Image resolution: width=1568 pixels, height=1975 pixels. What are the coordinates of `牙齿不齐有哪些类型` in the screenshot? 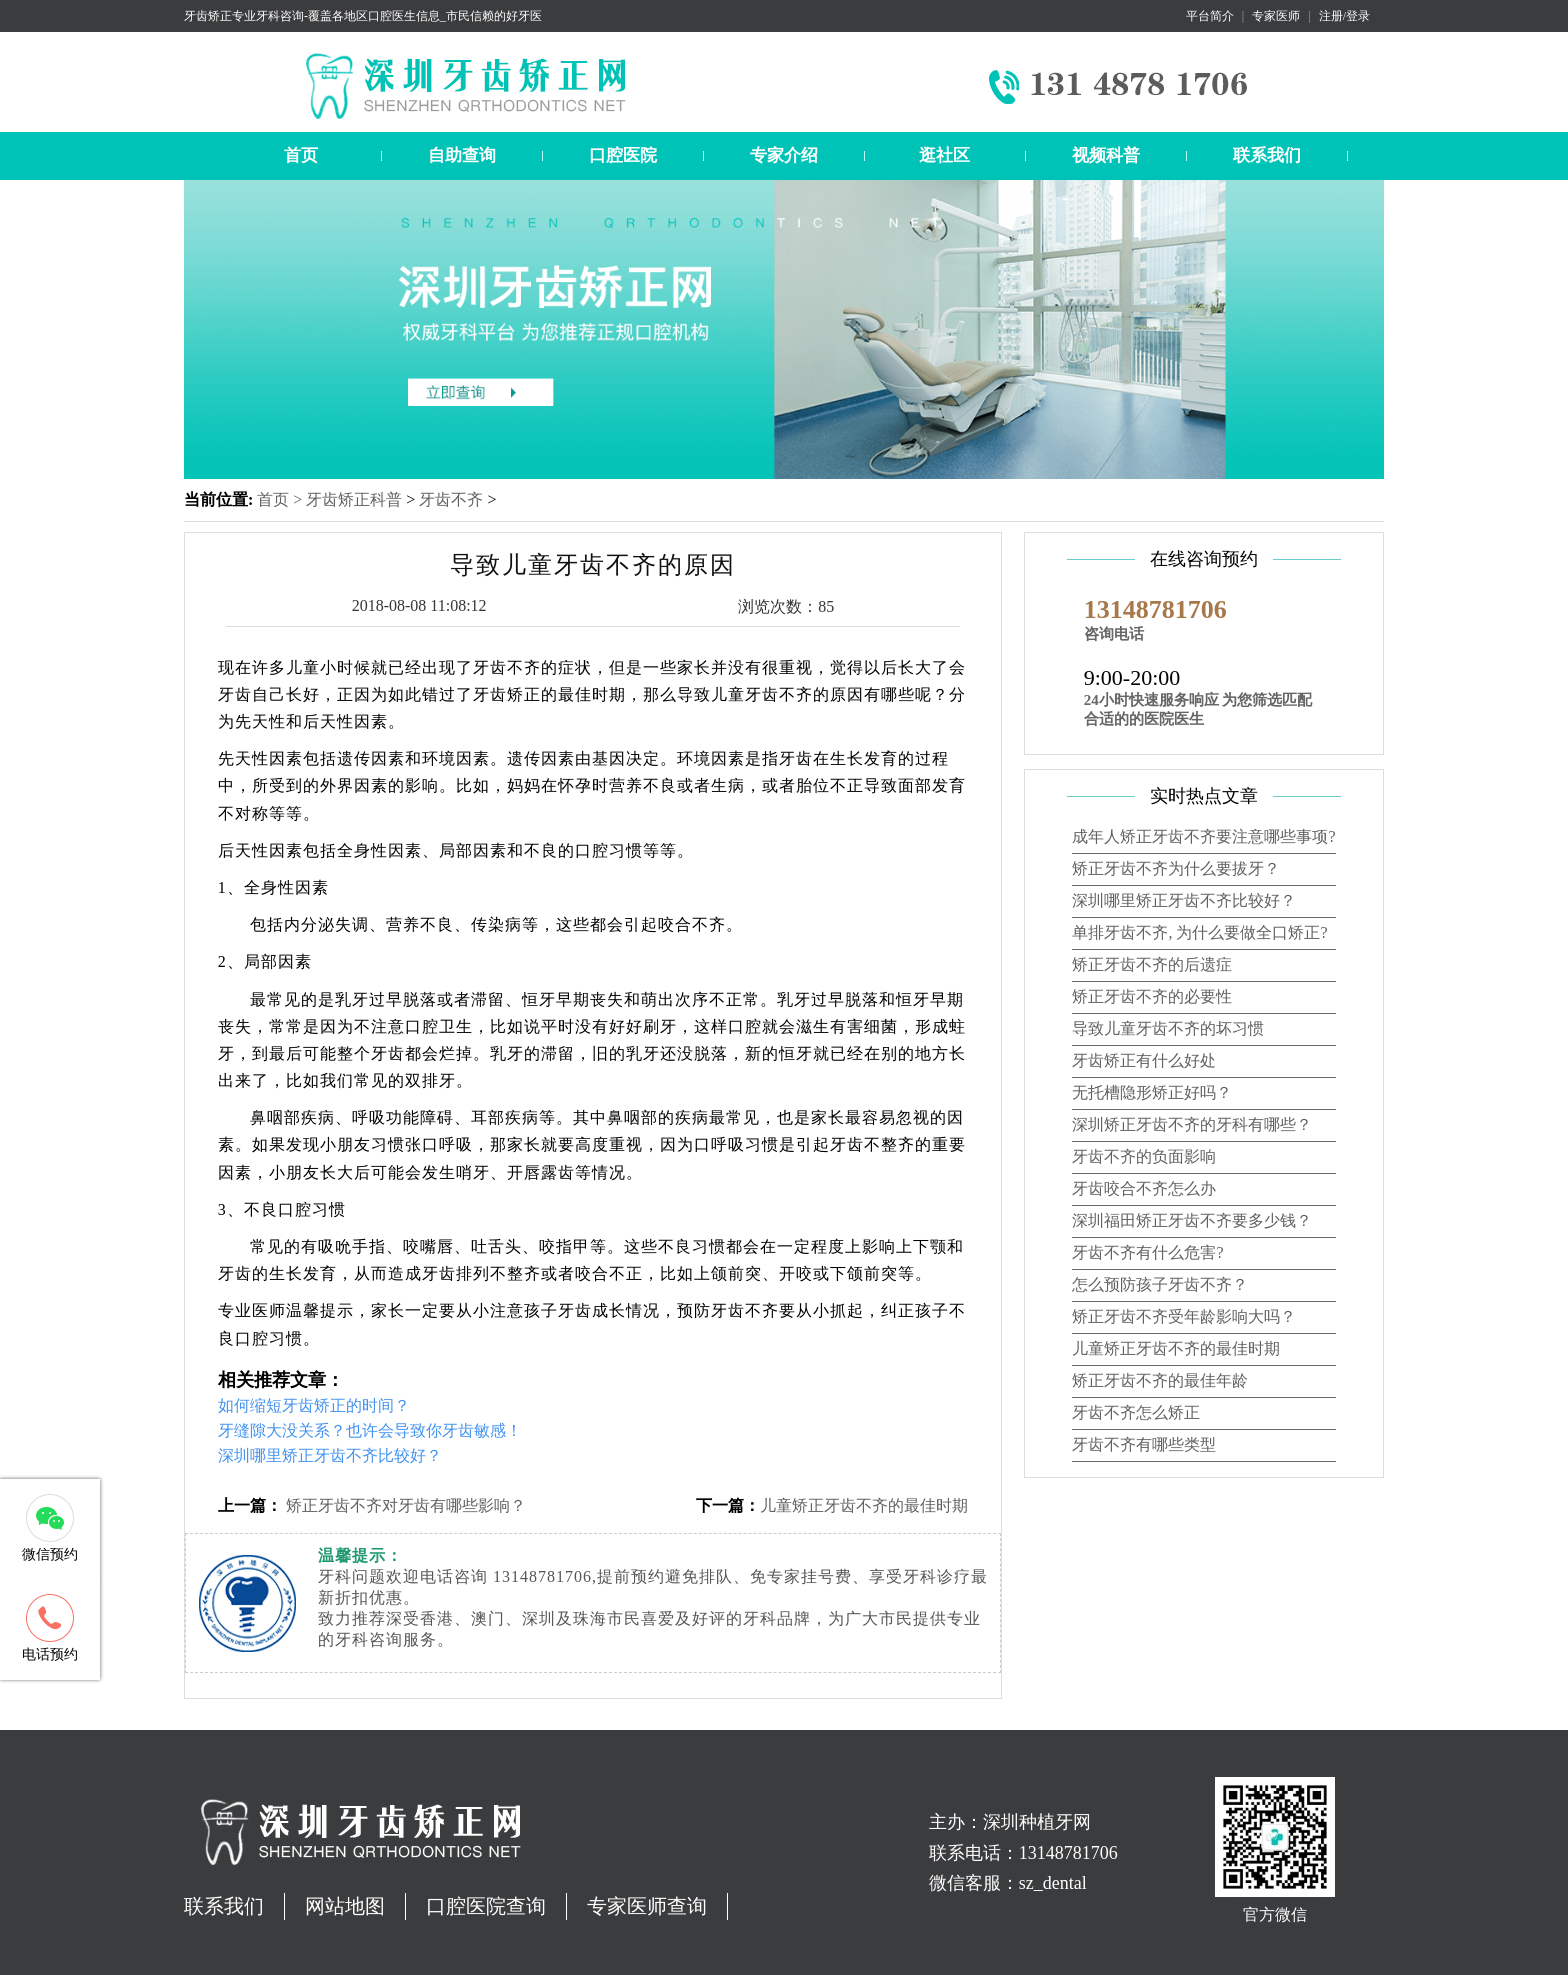 It's located at (1144, 1444).